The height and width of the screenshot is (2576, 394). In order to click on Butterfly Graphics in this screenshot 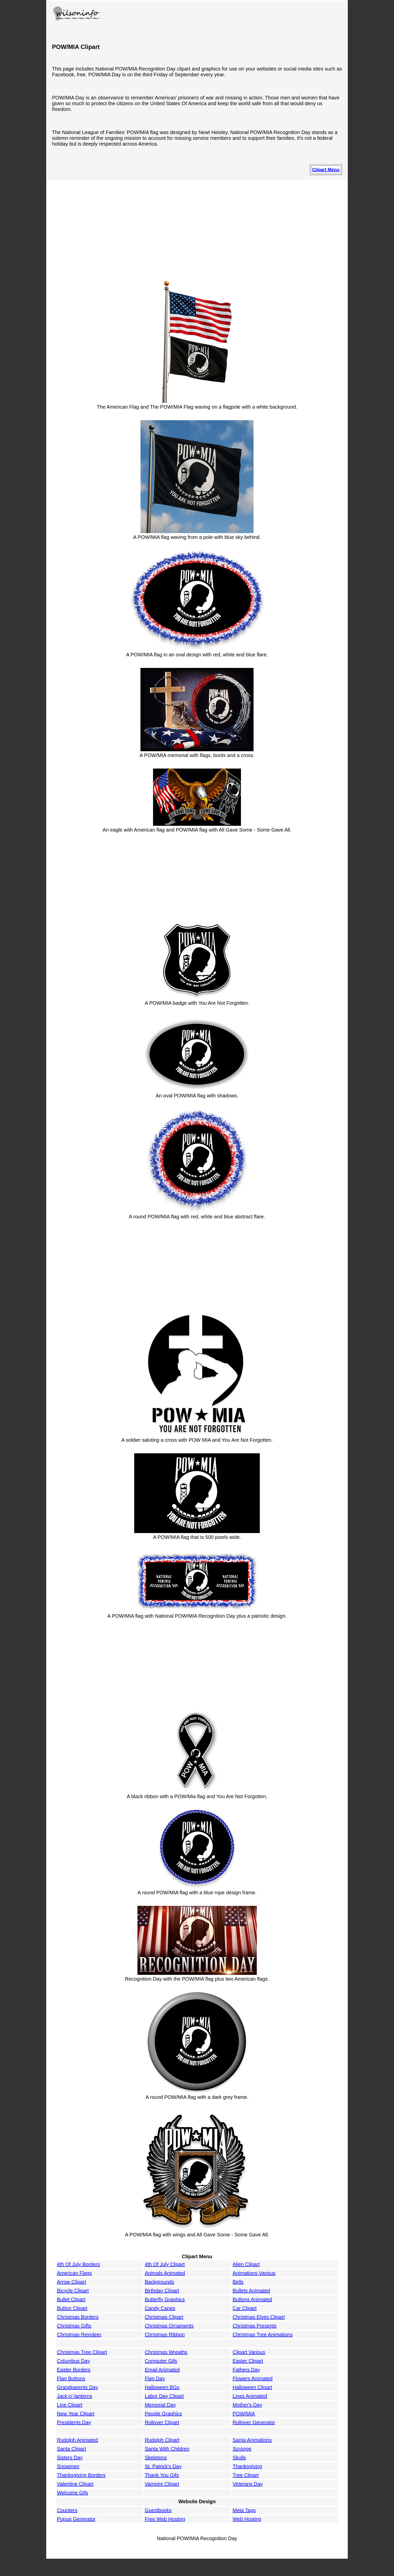, I will do `click(165, 2299)`.